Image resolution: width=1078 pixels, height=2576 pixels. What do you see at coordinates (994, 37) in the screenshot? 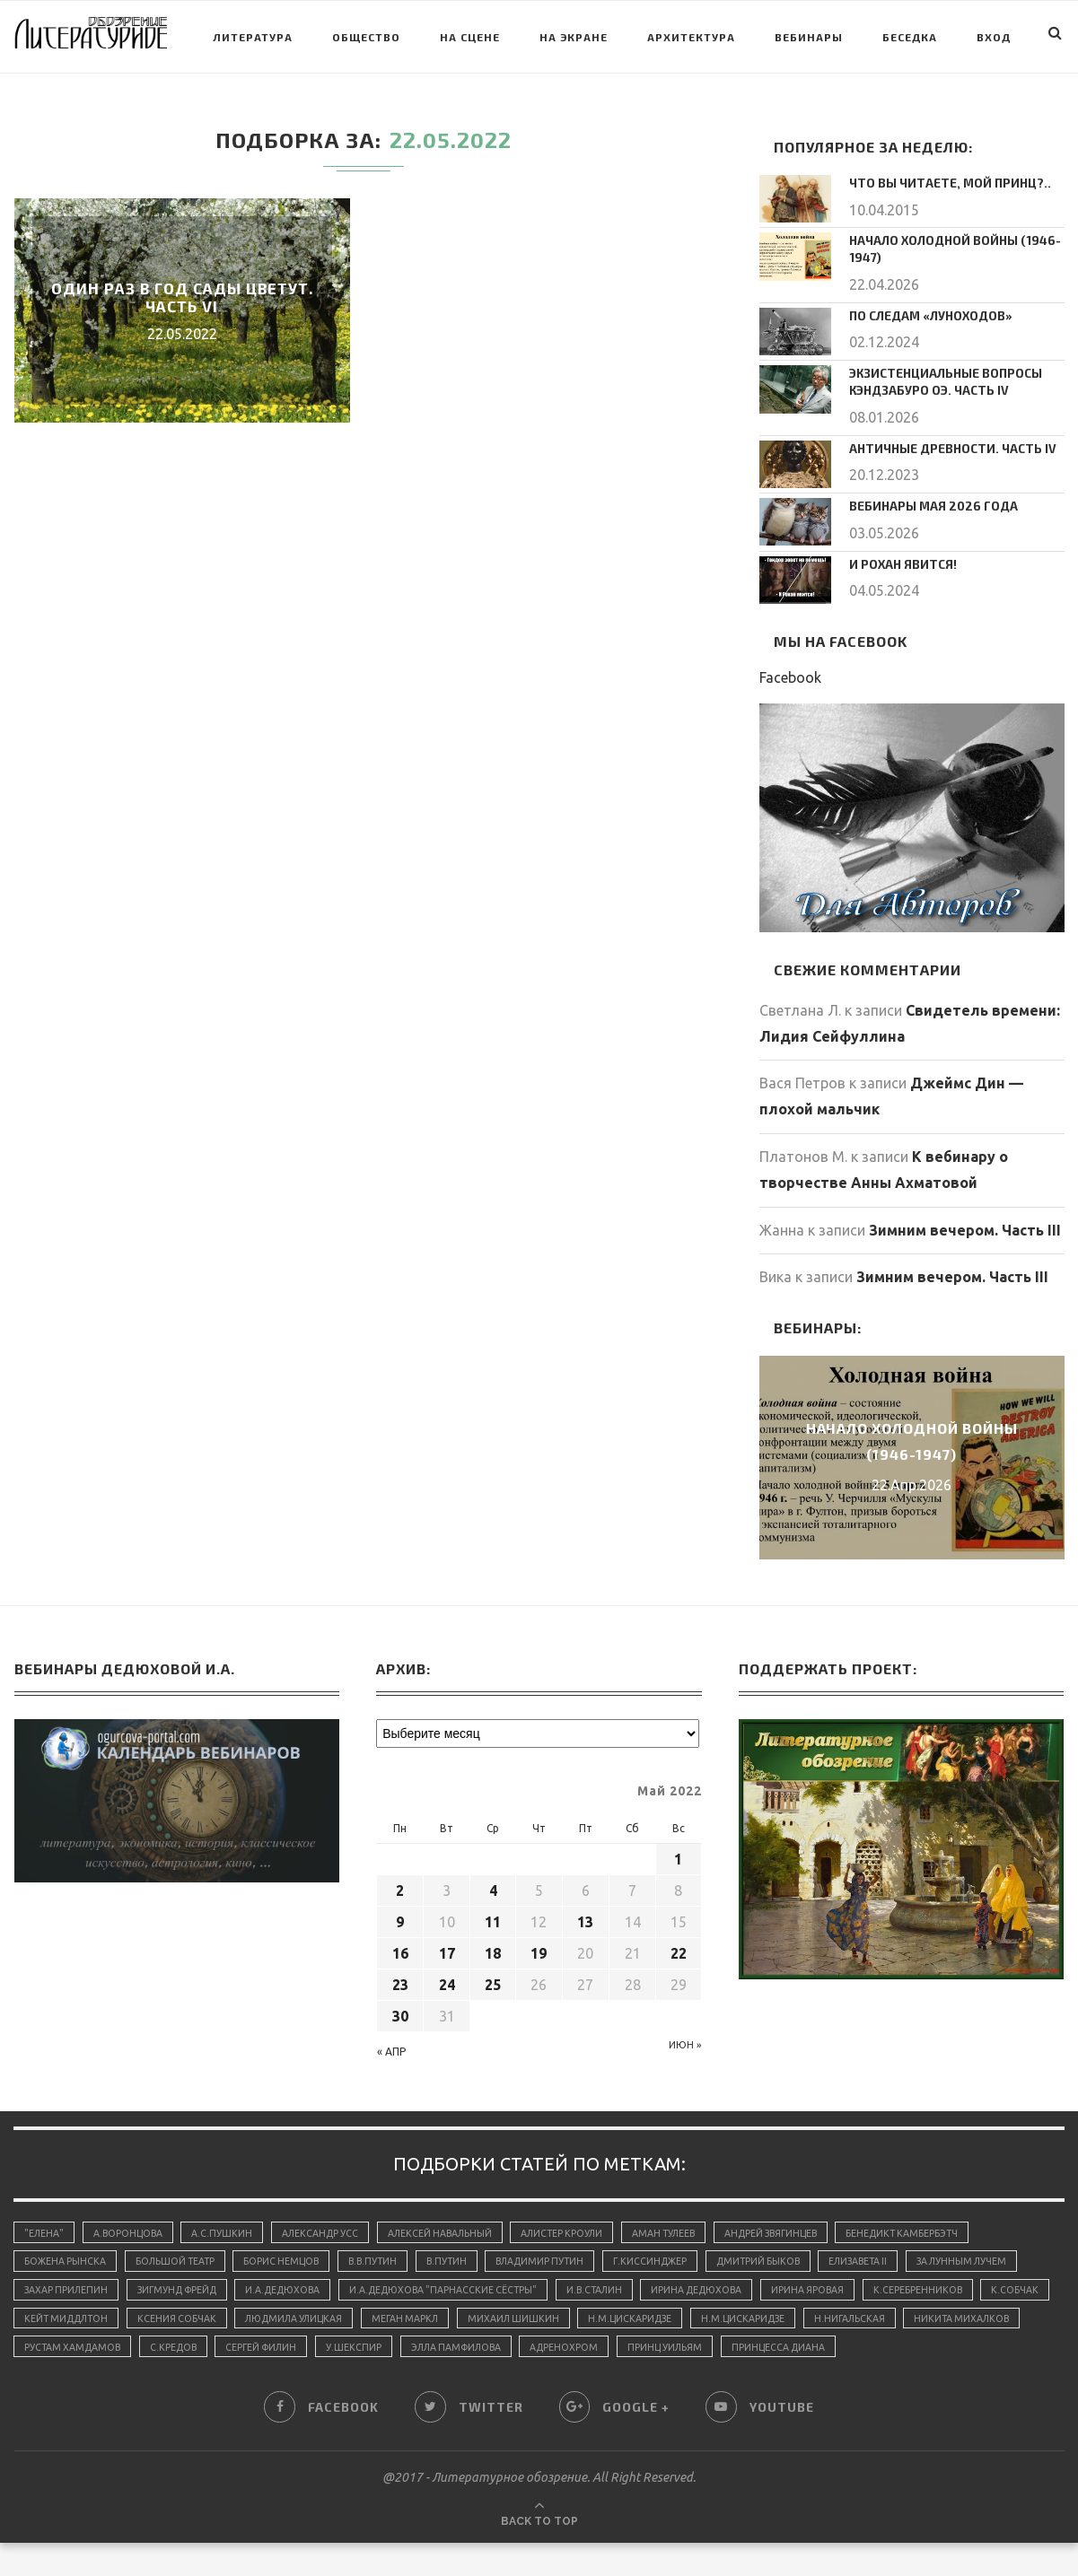
I see `Вход` at bounding box center [994, 37].